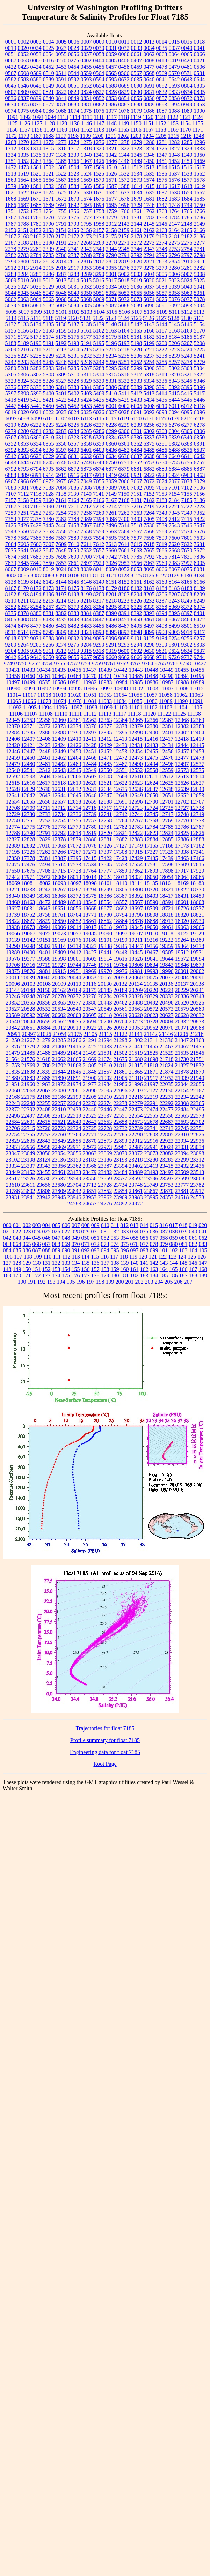 The height and width of the screenshot is (2576, 210). What do you see at coordinates (86, 488) in the screenshot?
I see `7086` at bounding box center [86, 488].